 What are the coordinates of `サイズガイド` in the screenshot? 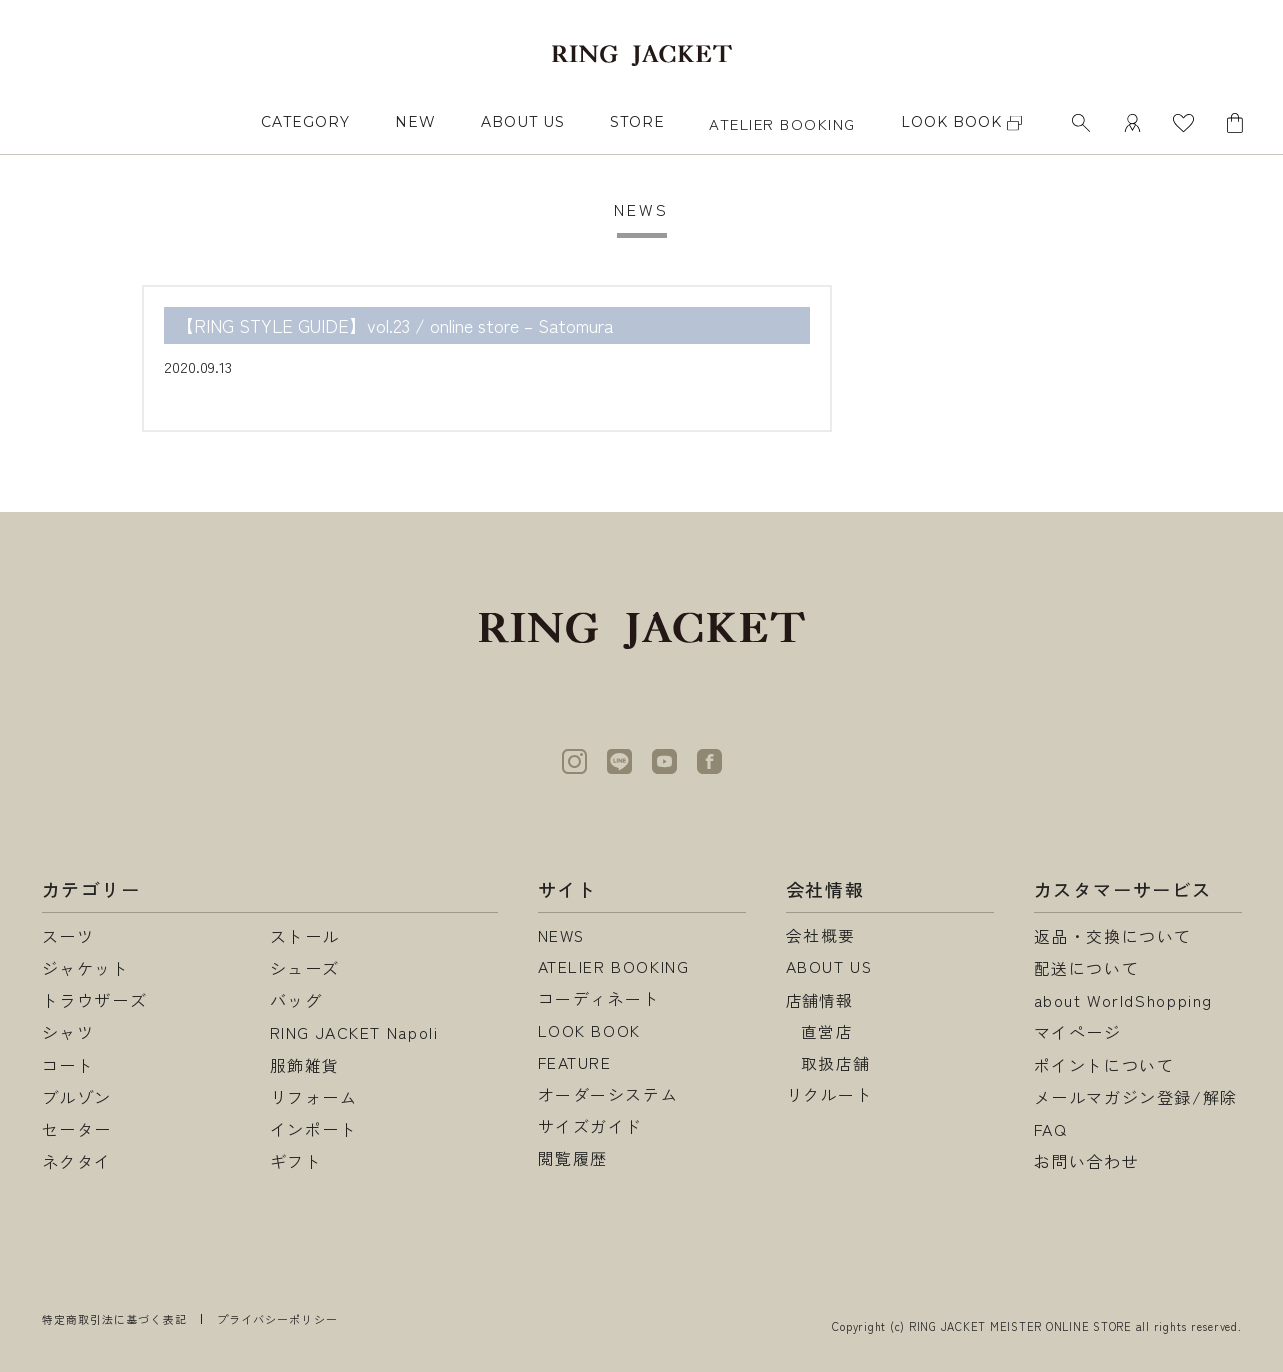 It's located at (591, 1129).